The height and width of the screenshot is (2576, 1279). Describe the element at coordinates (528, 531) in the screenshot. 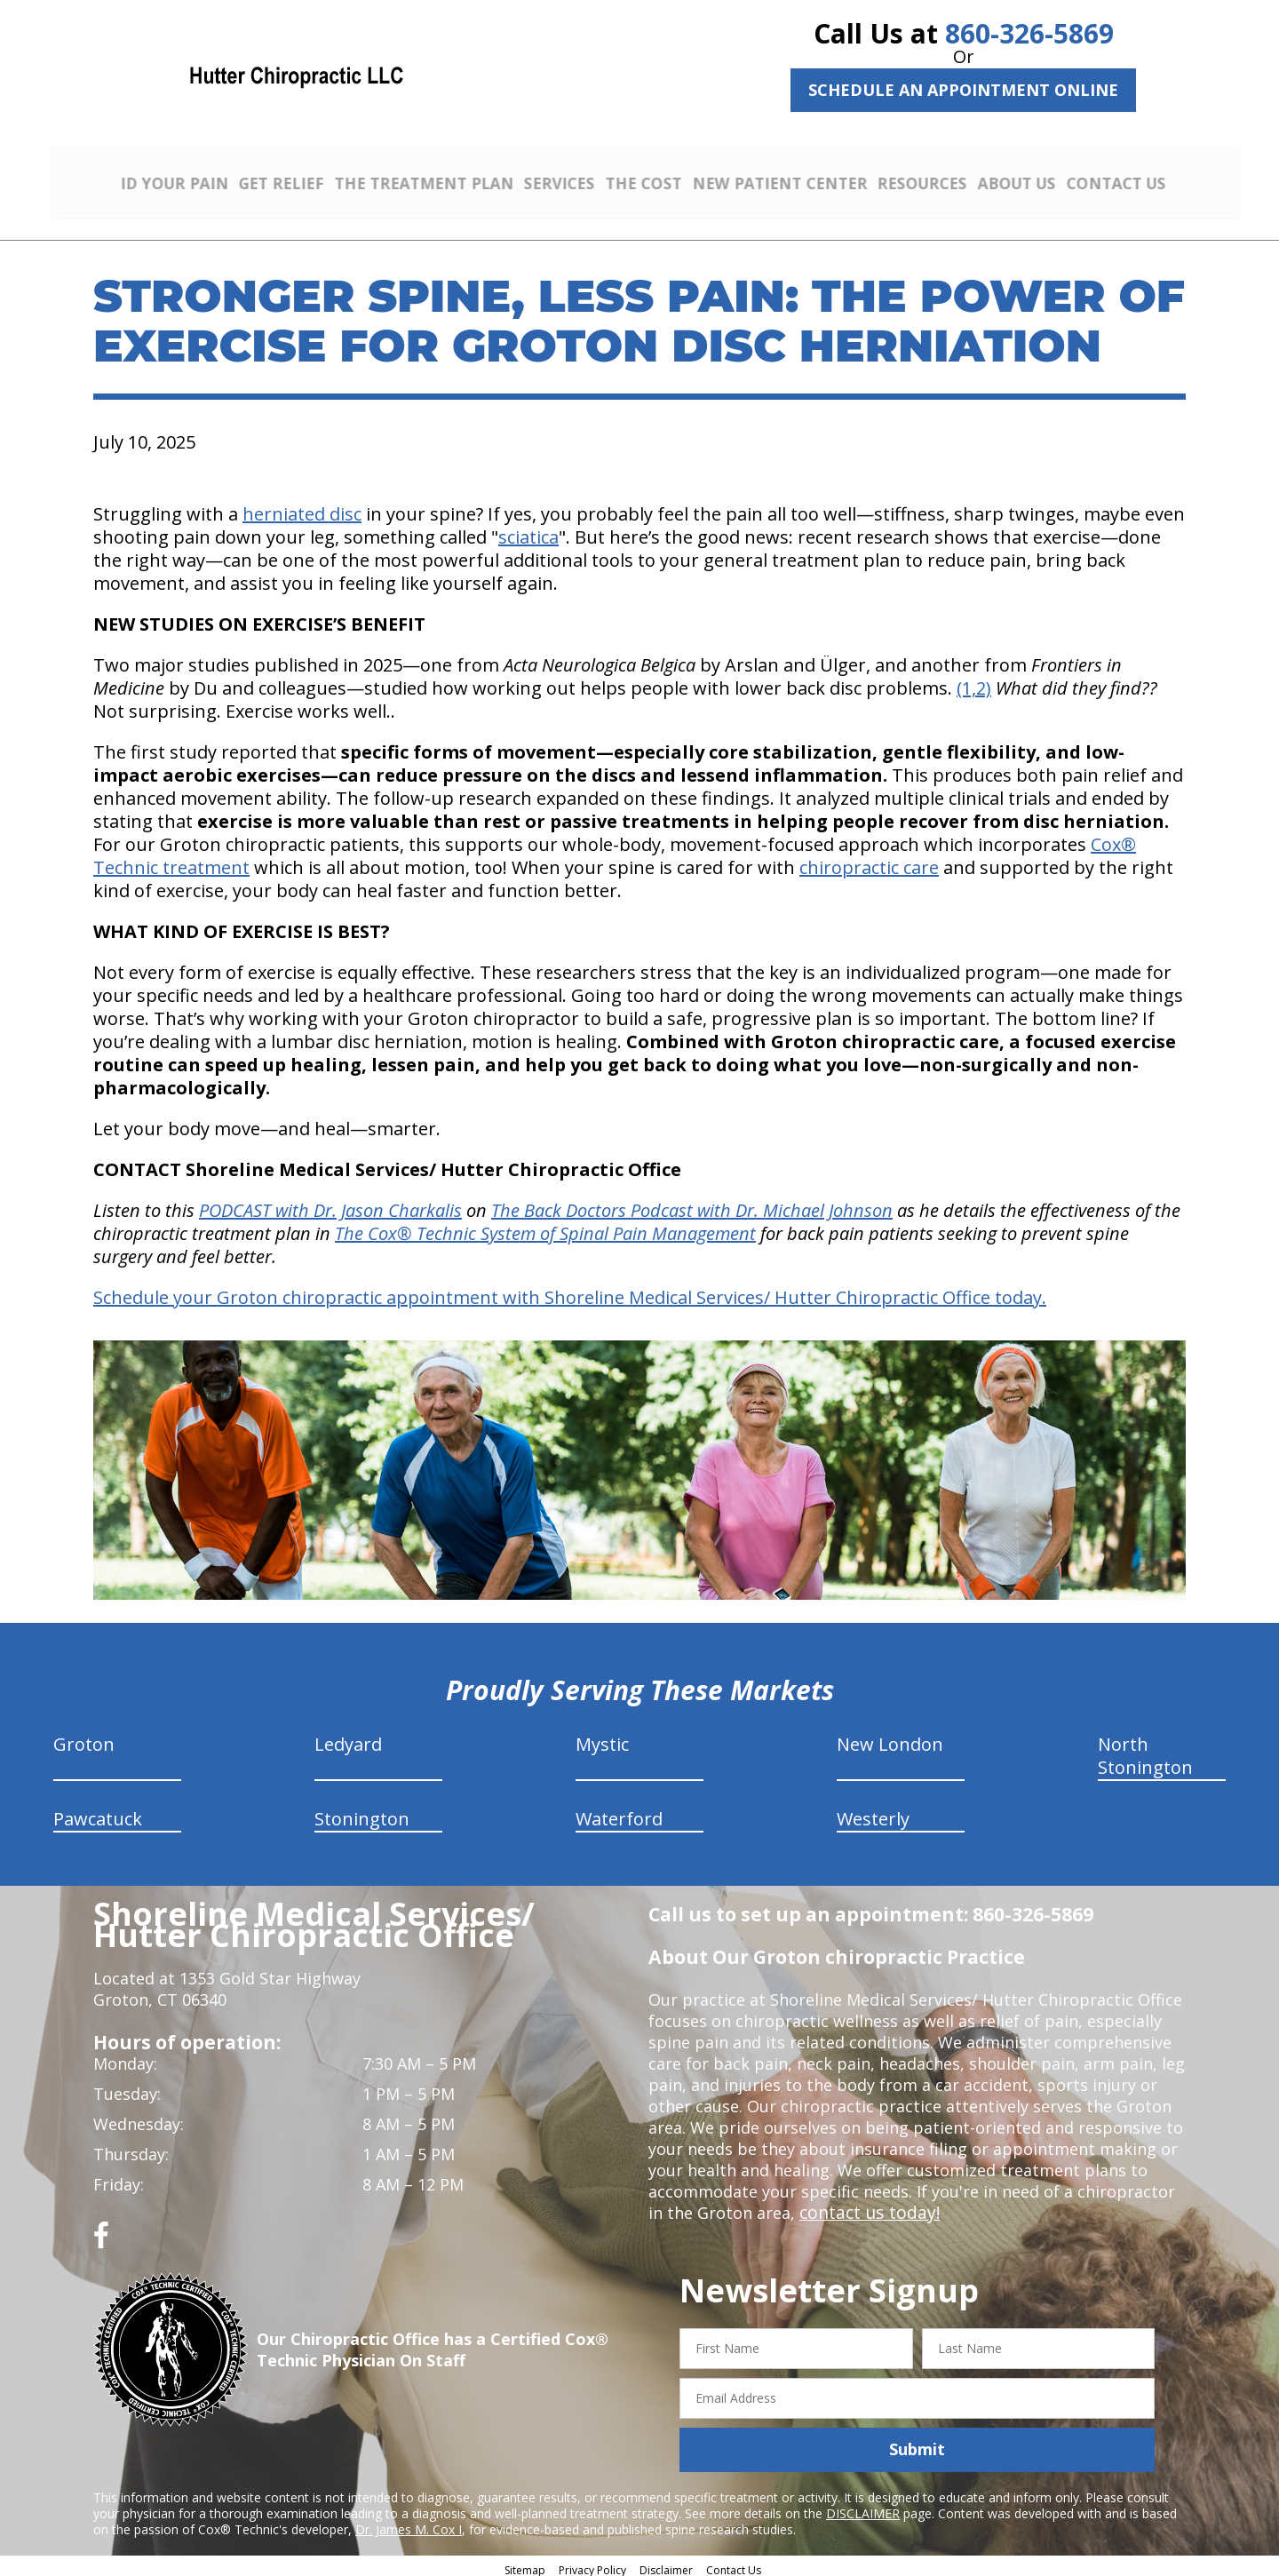

I see `sciatica` at that location.